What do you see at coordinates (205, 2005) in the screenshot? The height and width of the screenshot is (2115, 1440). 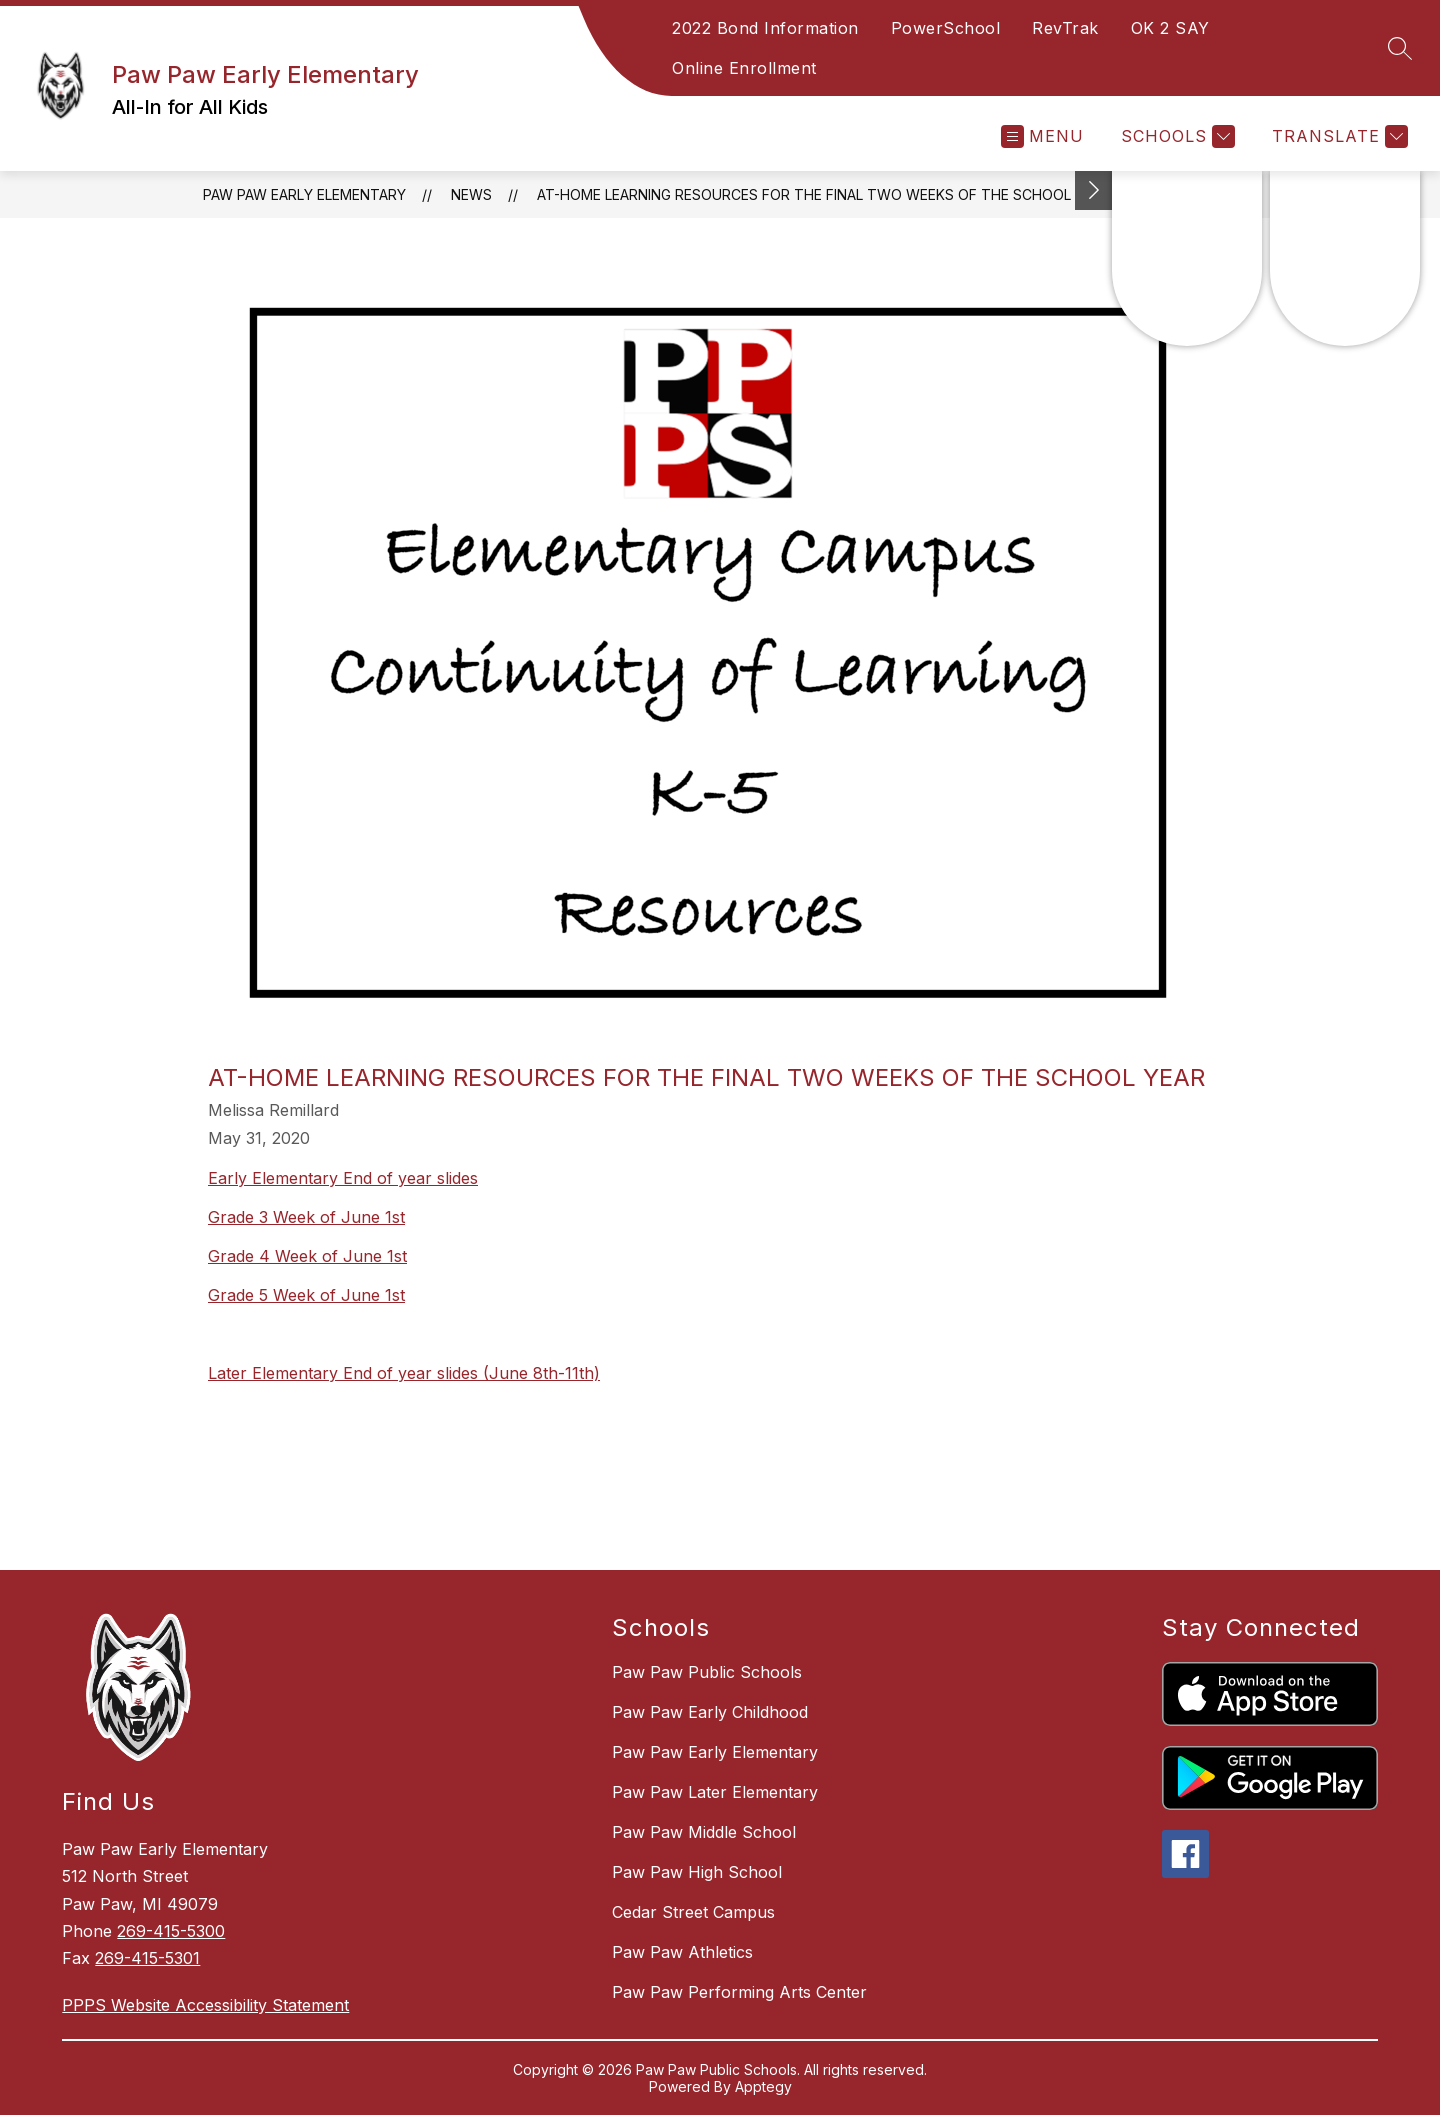 I see `PPPS Website Accessibility Statement` at bounding box center [205, 2005].